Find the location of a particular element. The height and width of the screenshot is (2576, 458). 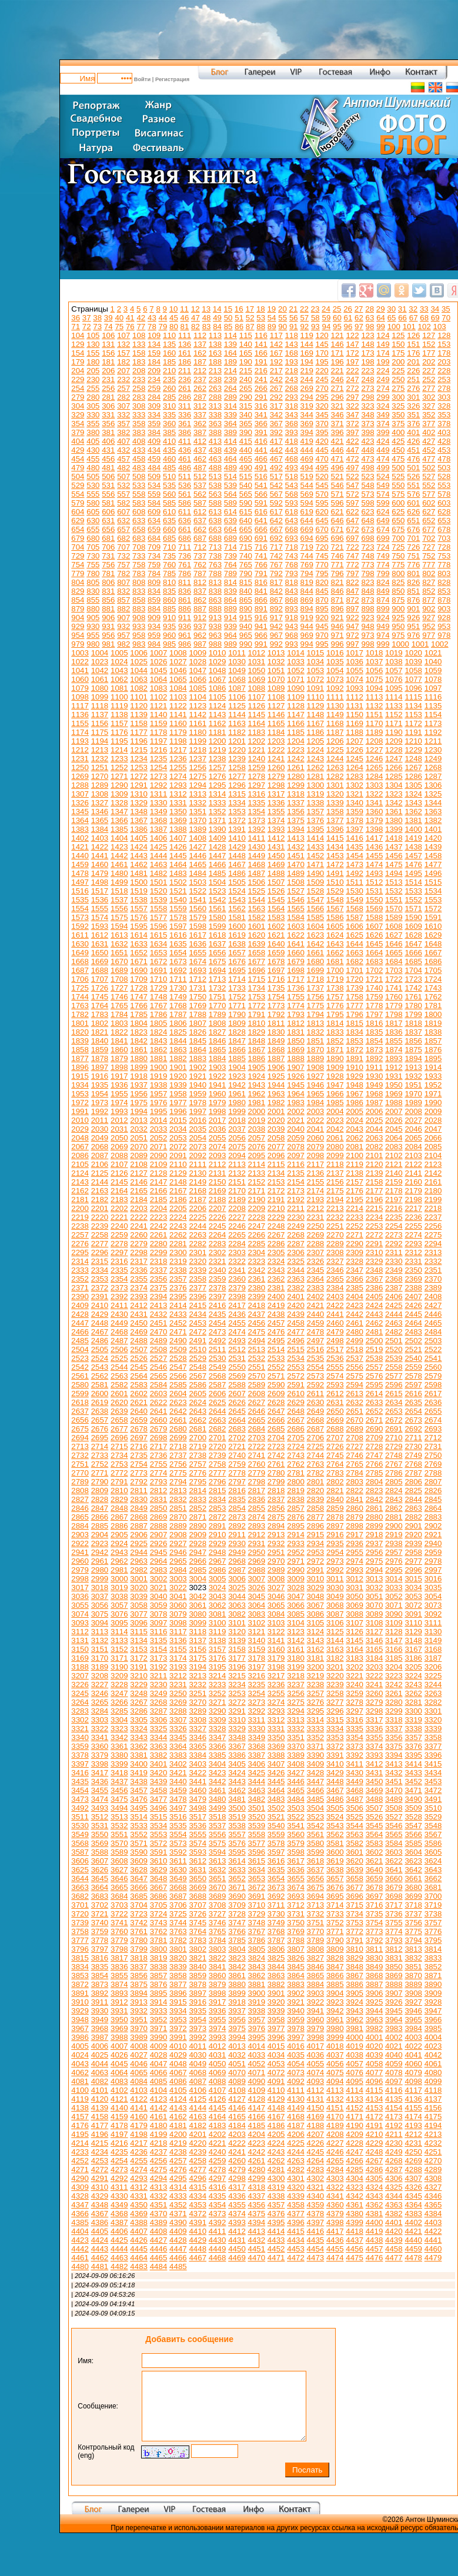

3451 is located at coordinates (394, 1781).